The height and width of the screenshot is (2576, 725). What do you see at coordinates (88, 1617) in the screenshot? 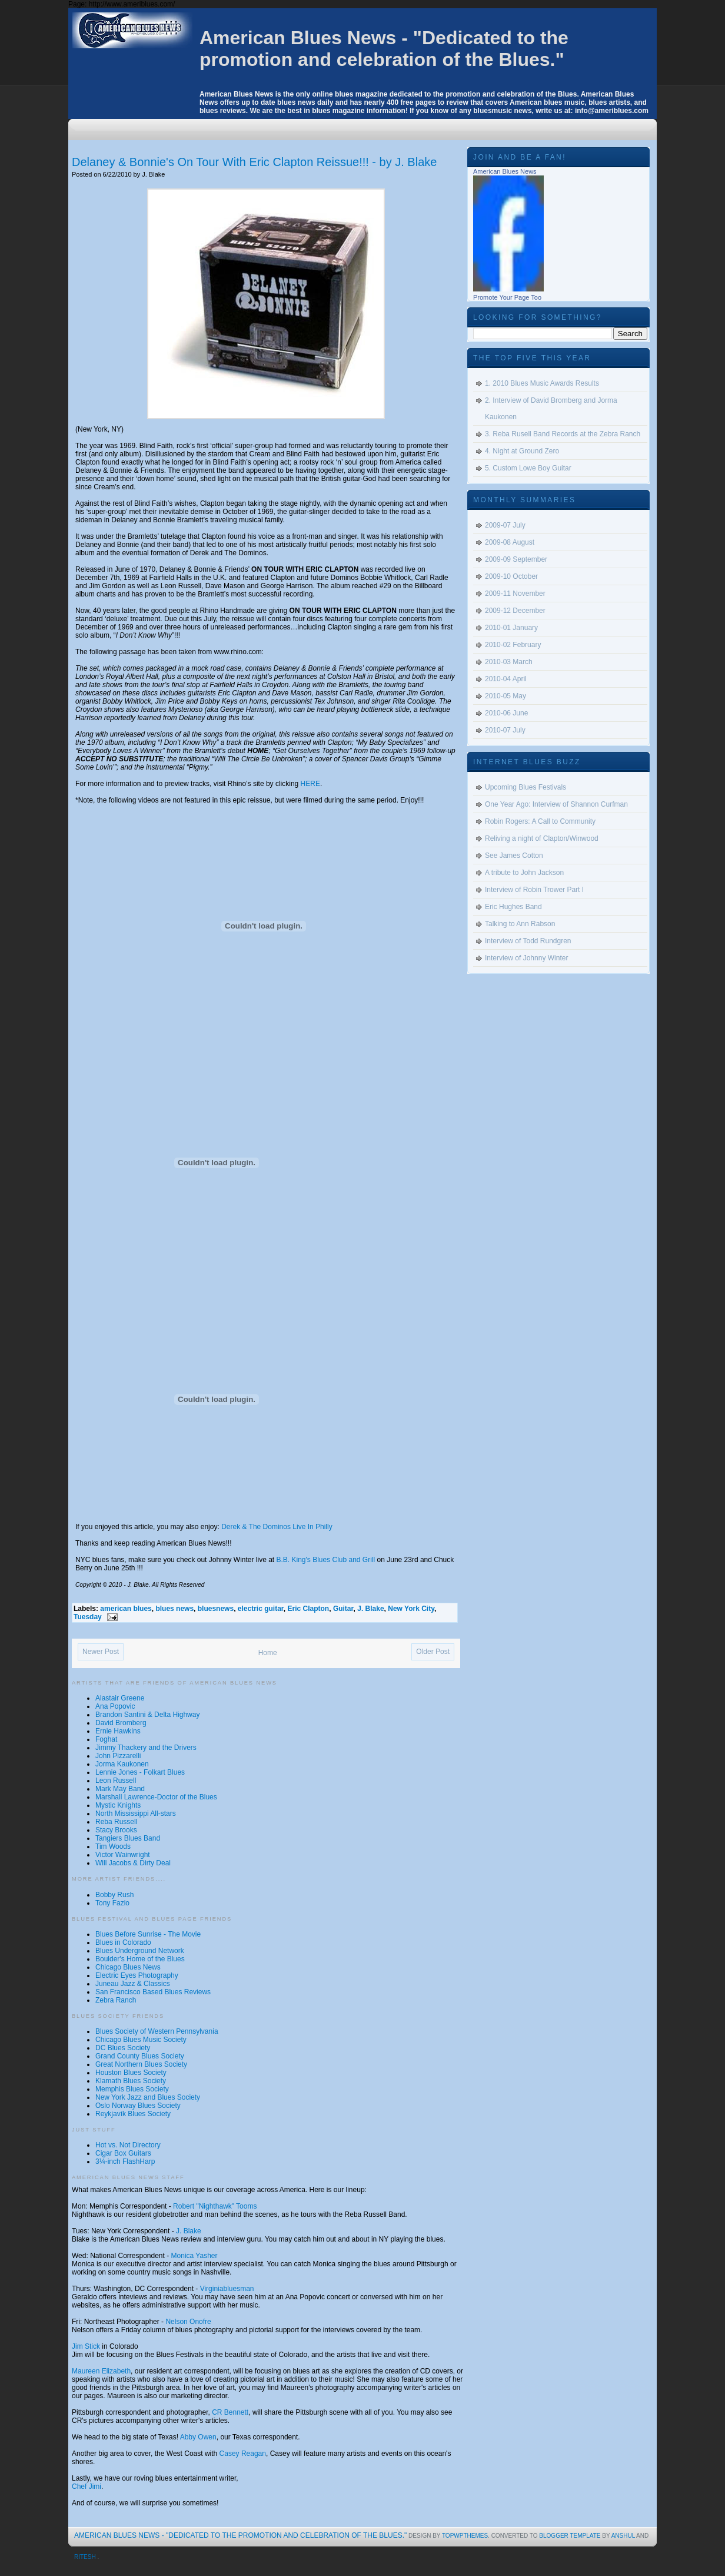
I see `Tuesday` at bounding box center [88, 1617].